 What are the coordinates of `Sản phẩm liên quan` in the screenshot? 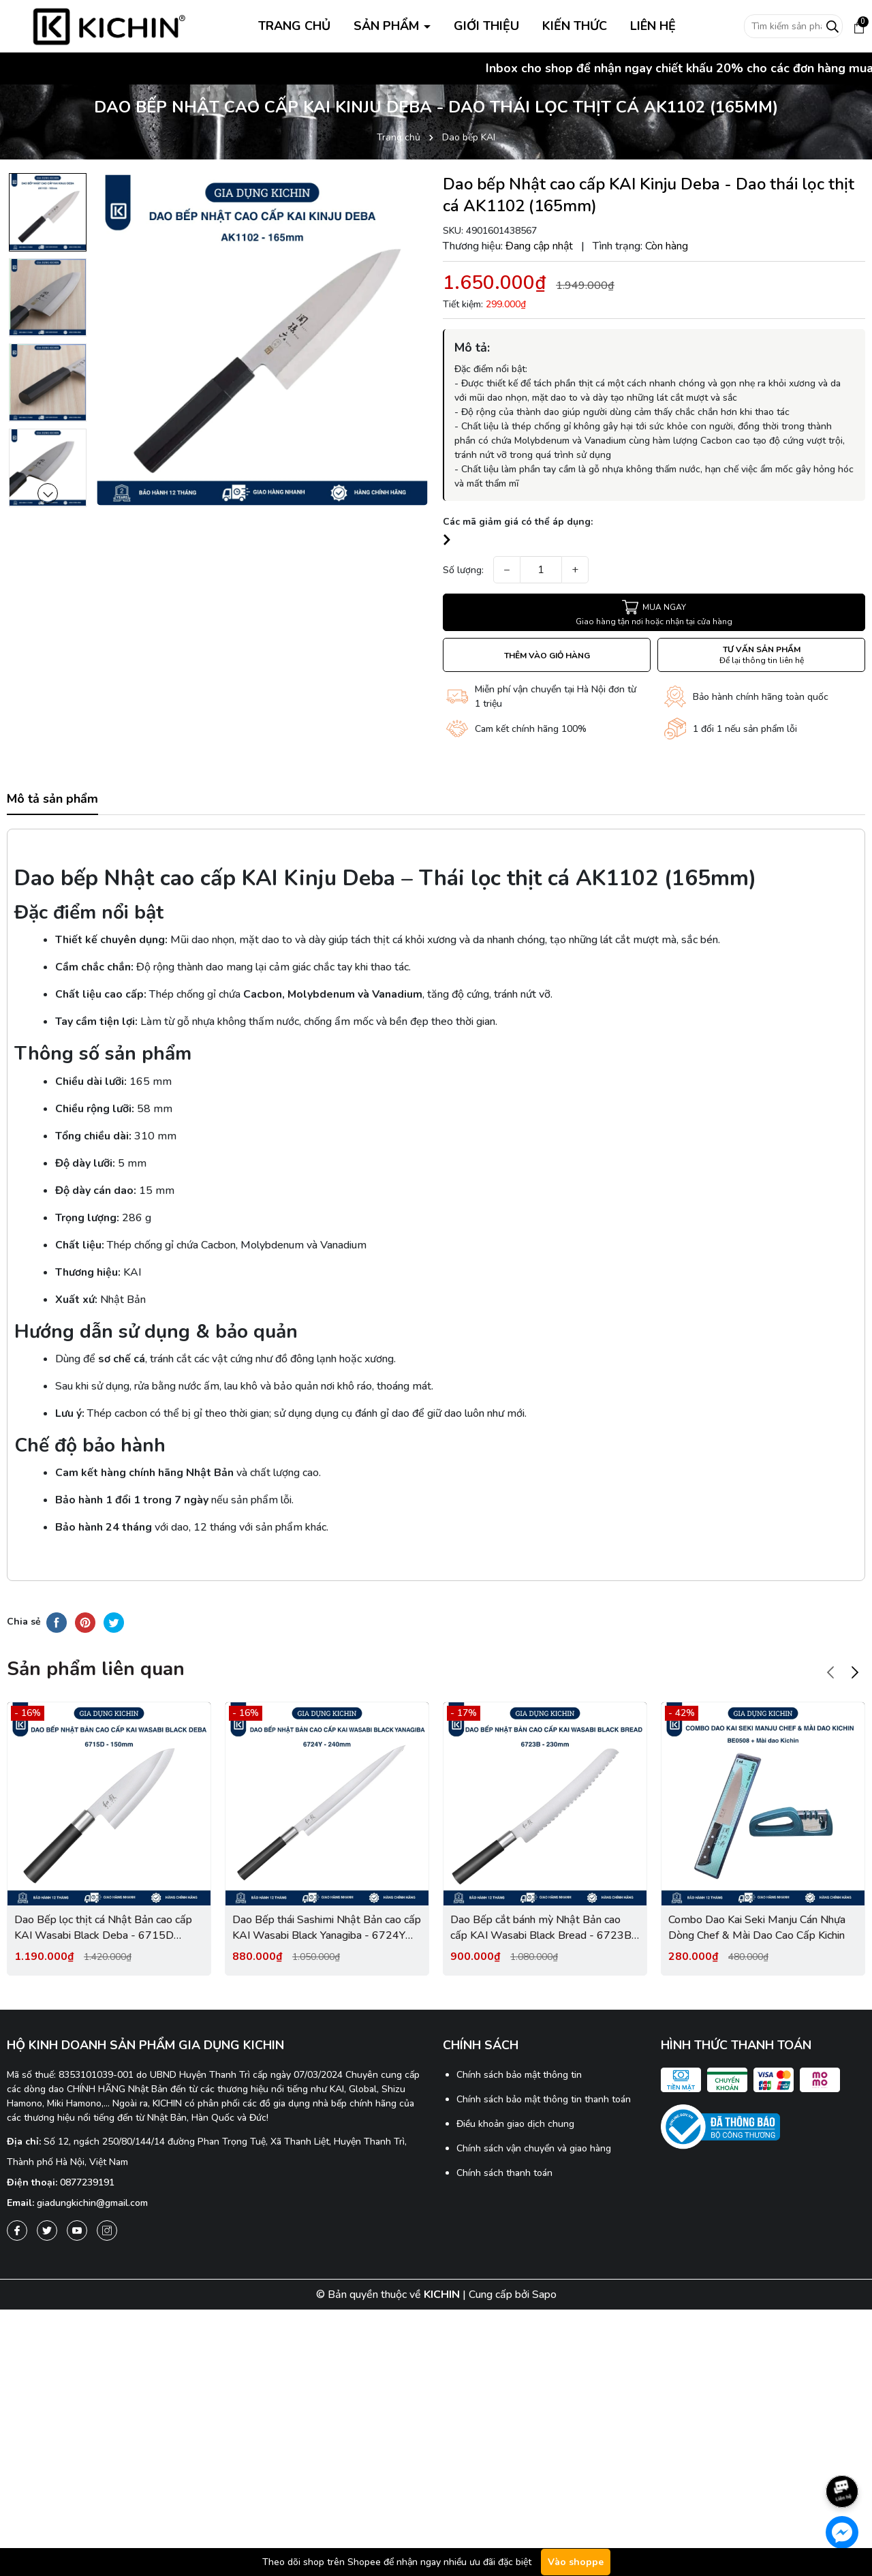 It's located at (96, 1669).